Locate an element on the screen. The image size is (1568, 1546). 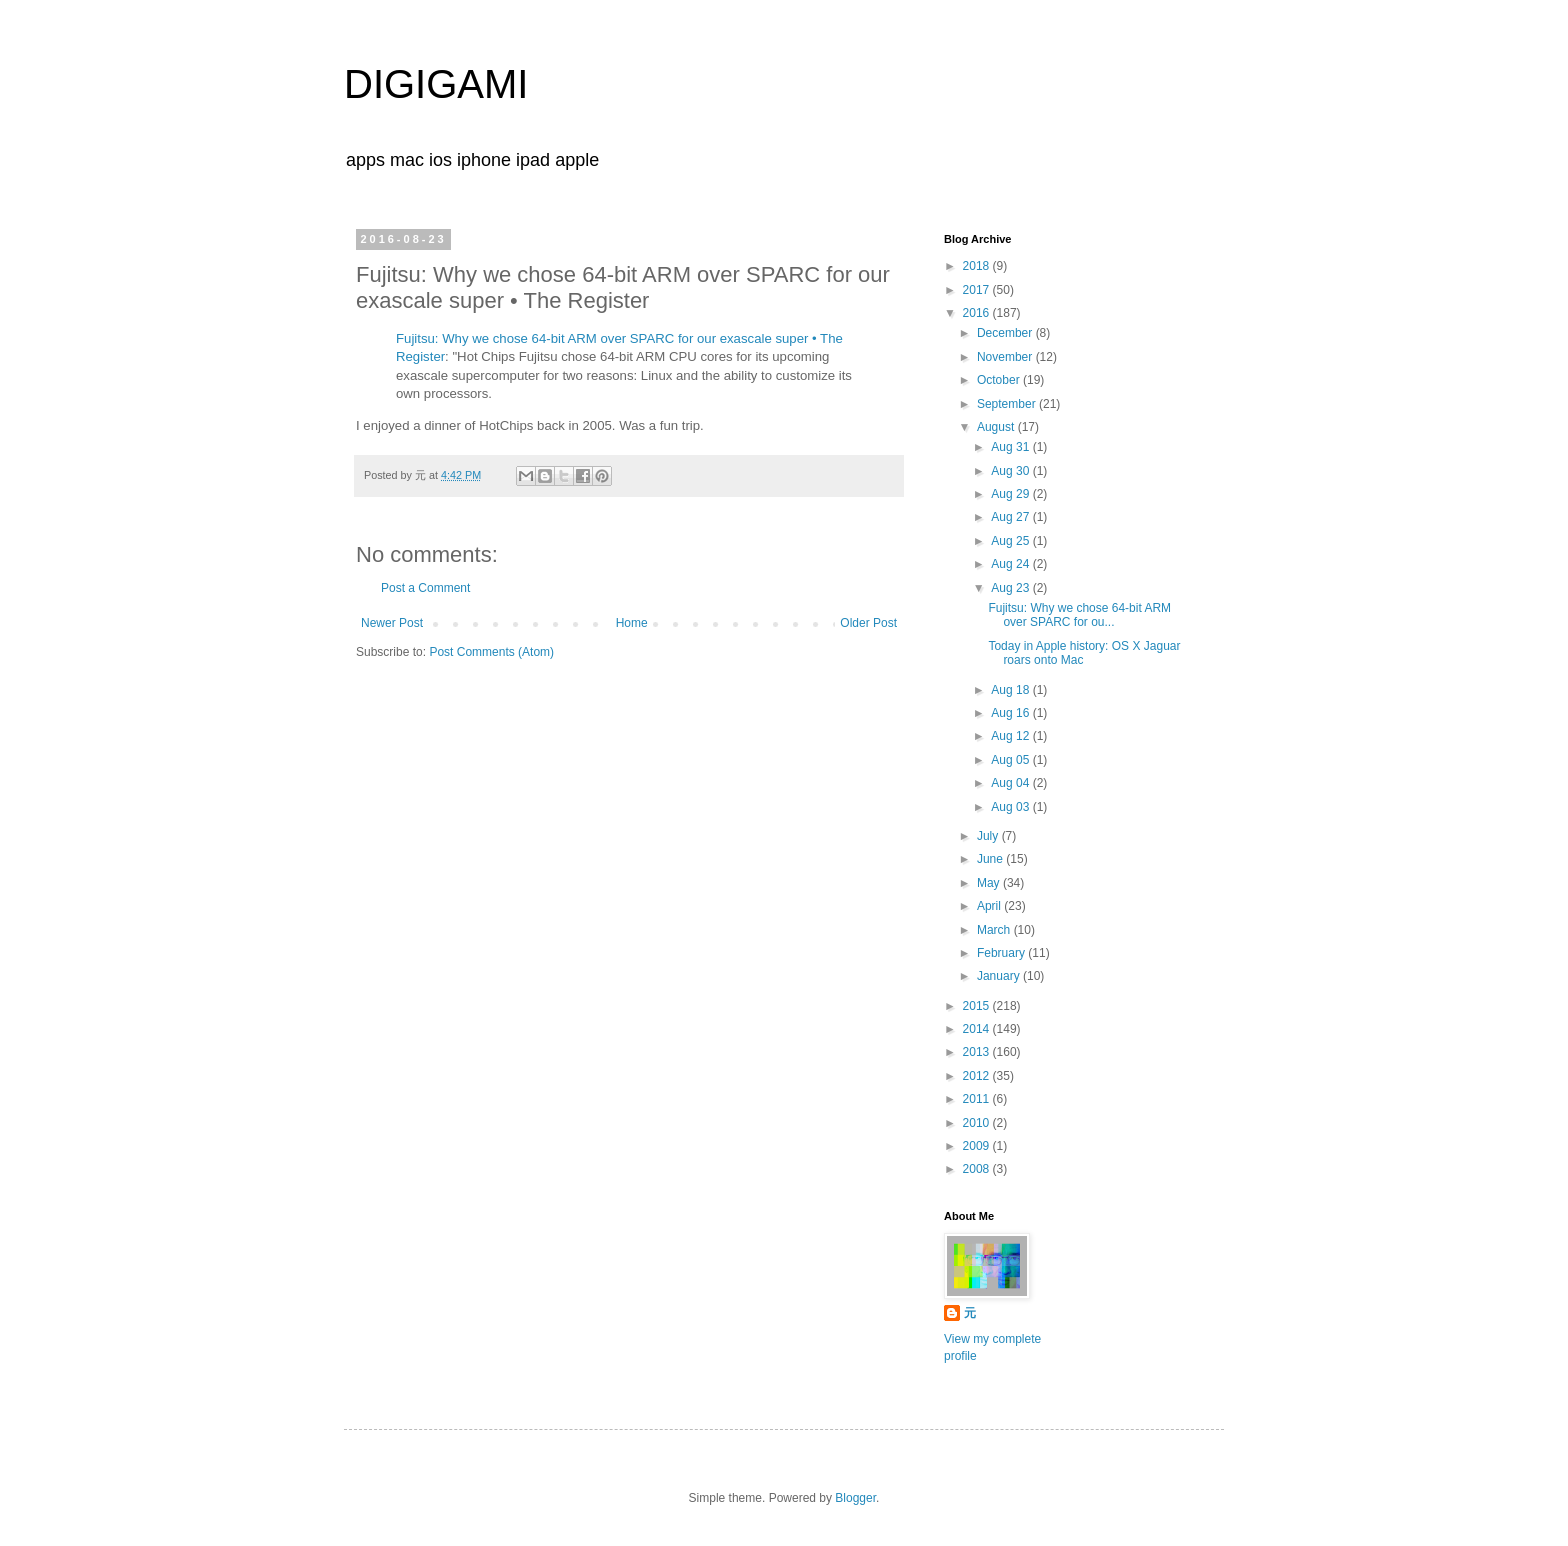
July is located at coordinates (989, 836).